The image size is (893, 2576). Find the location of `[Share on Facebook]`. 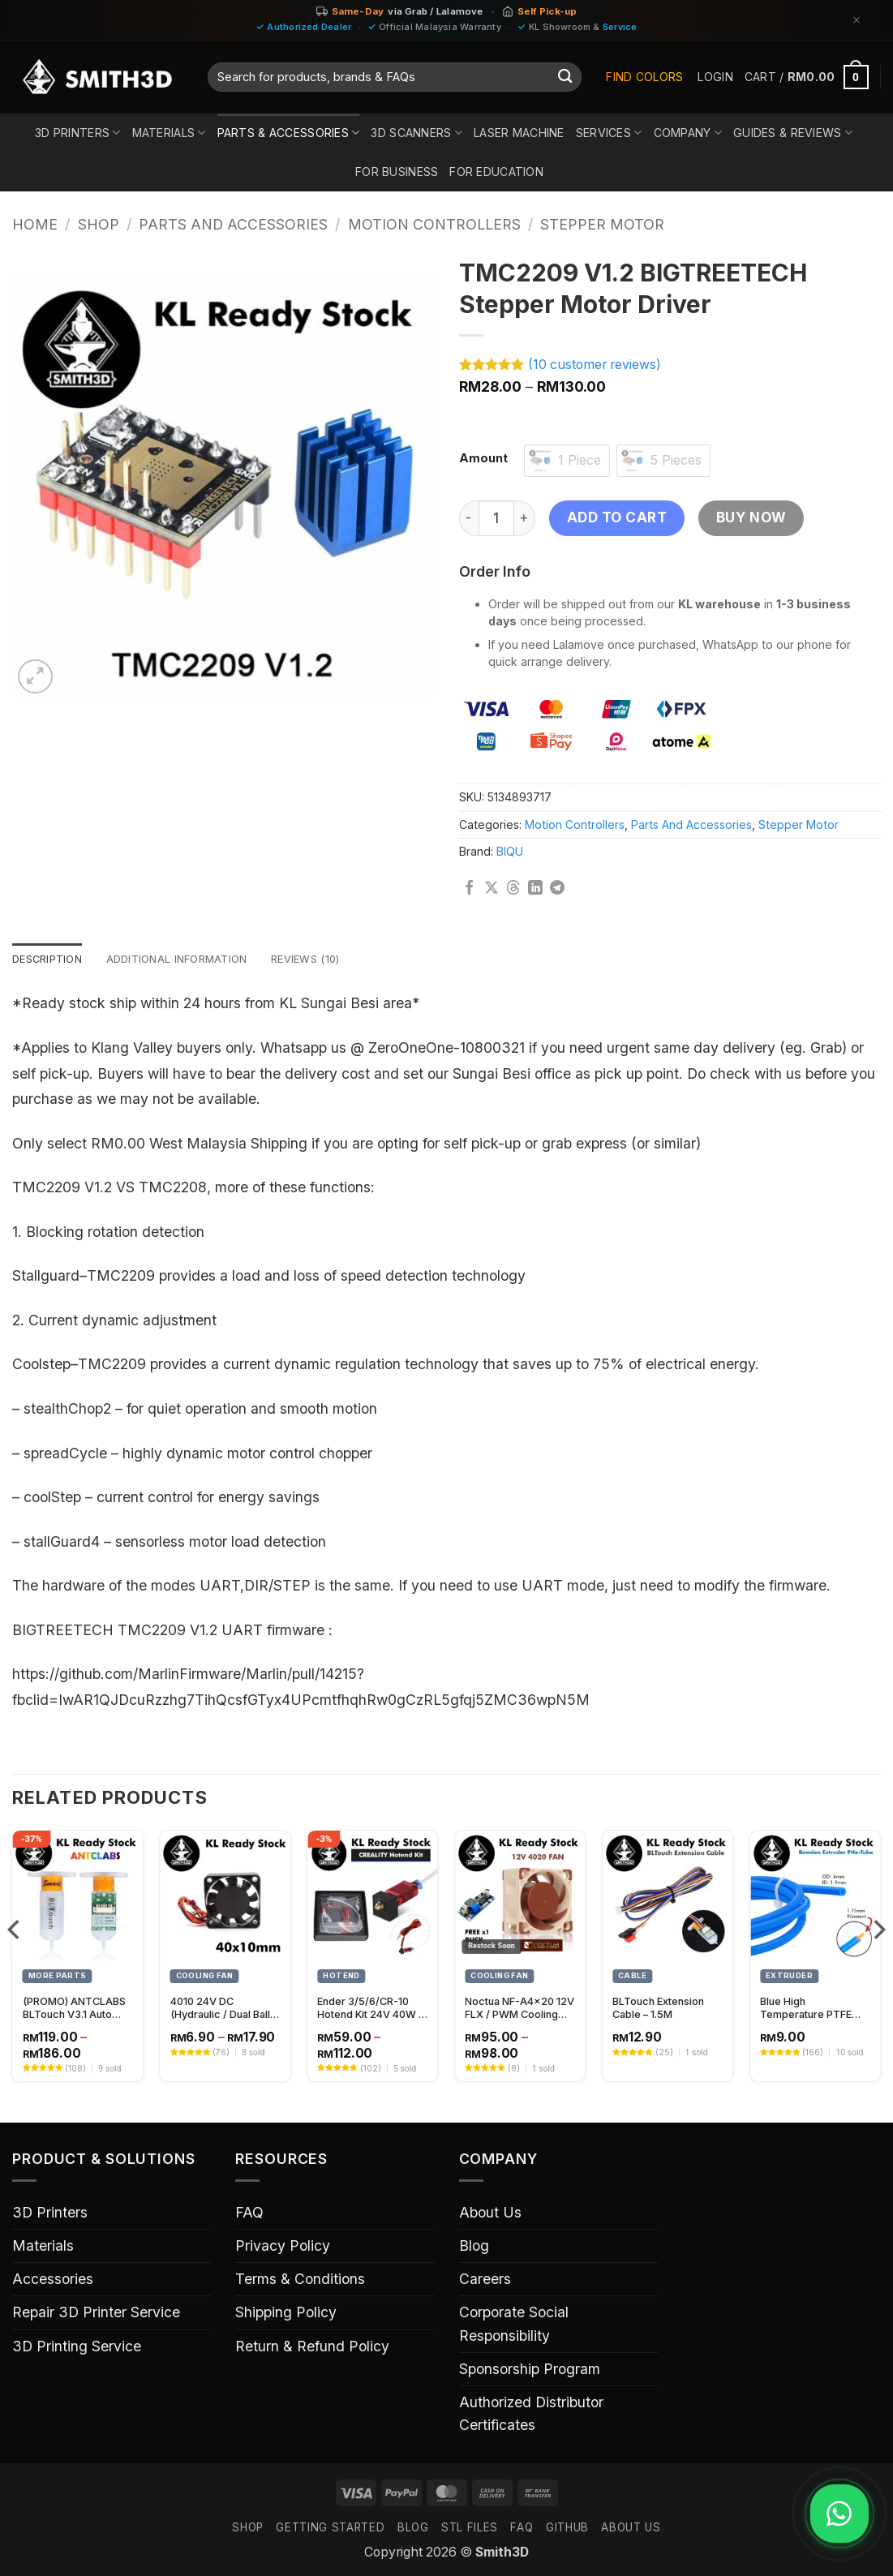

[Share on Facebook] is located at coordinates (469, 889).